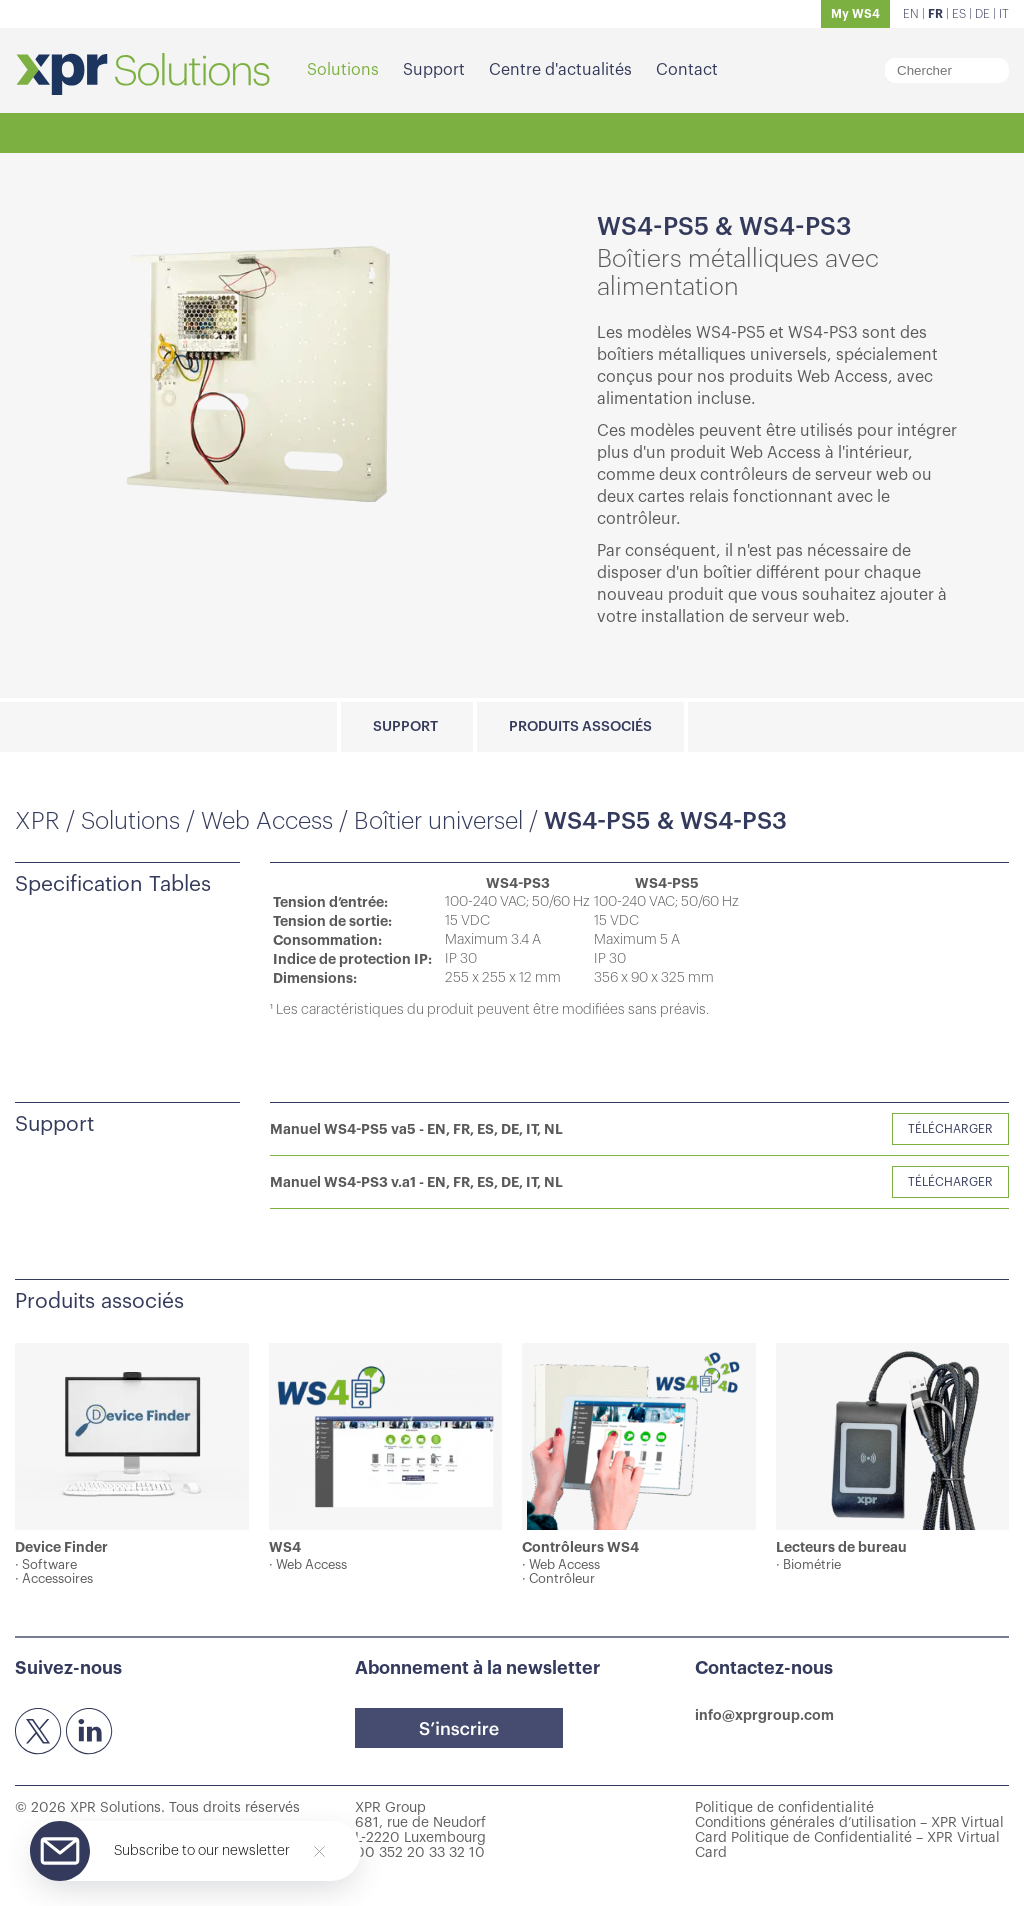 Image resolution: width=1024 pixels, height=1906 pixels. I want to click on DE, so click(982, 14).